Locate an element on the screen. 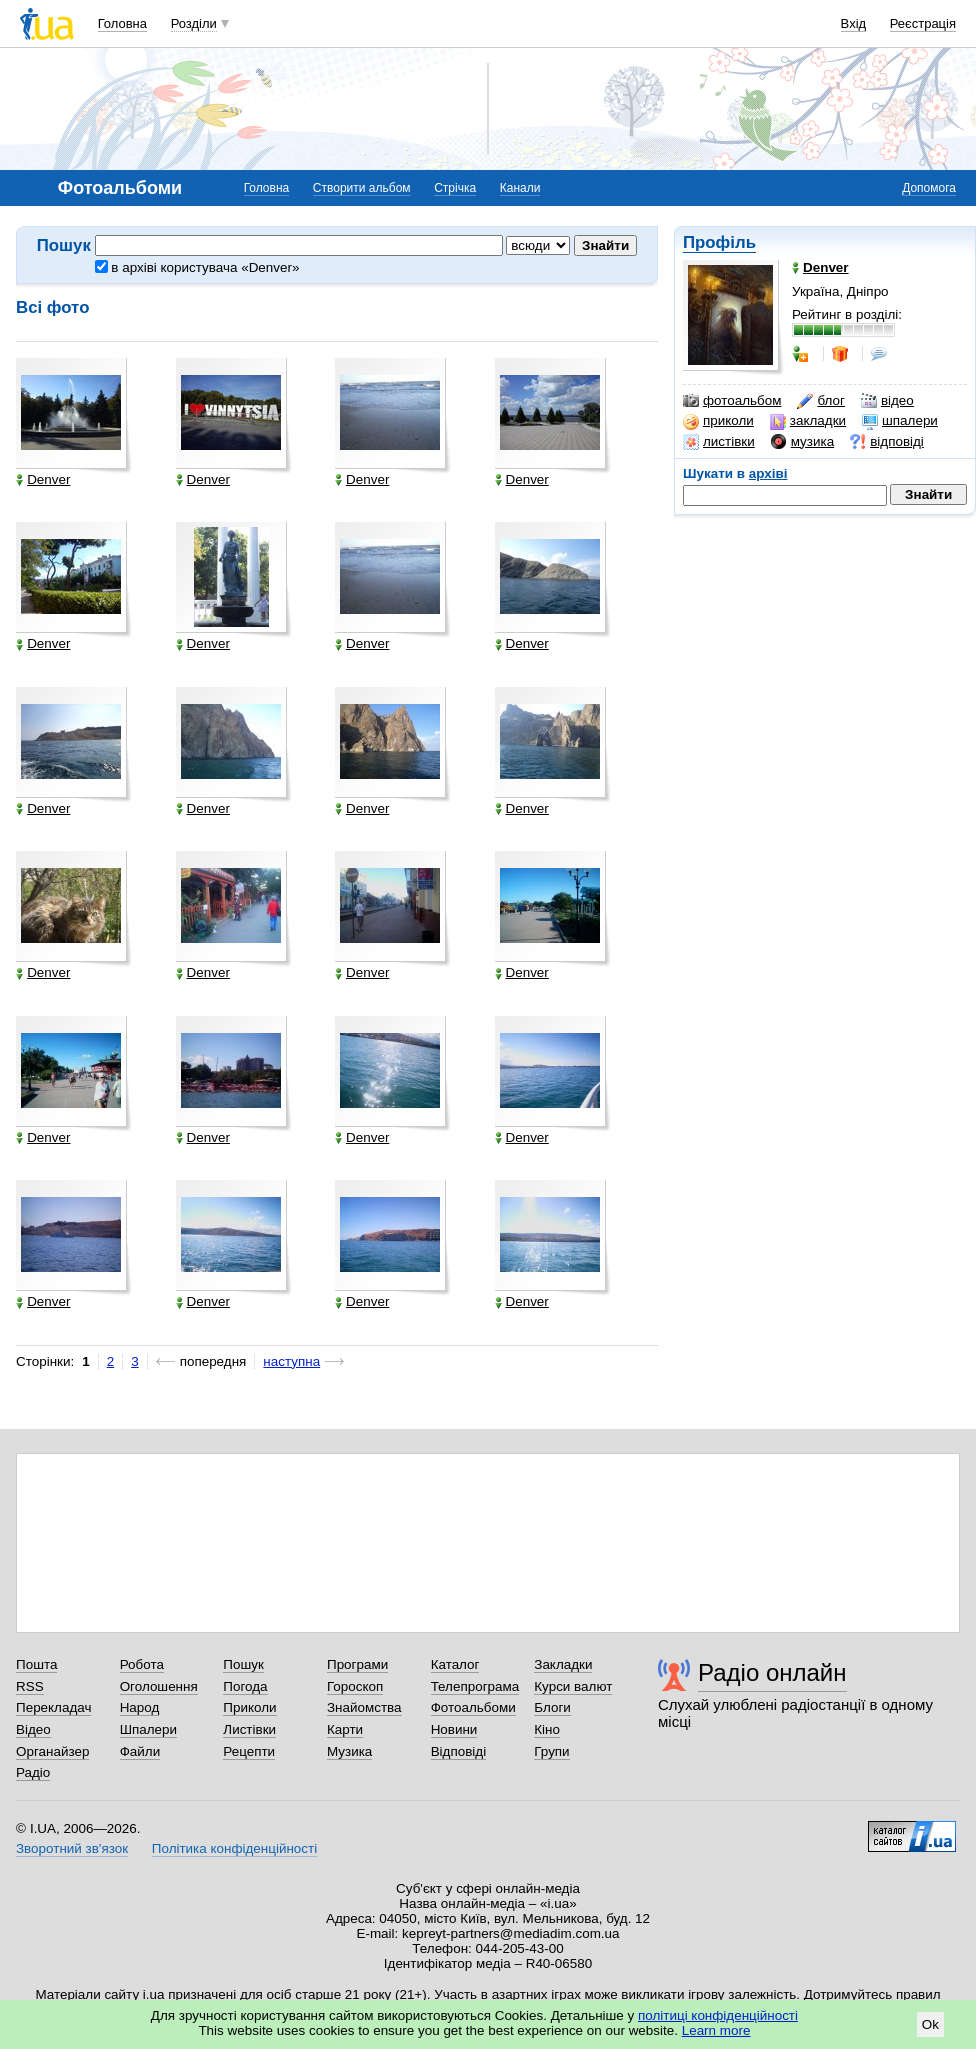 Image resolution: width=976 pixels, height=2049 pixels. шпалери is located at coordinates (900, 421).